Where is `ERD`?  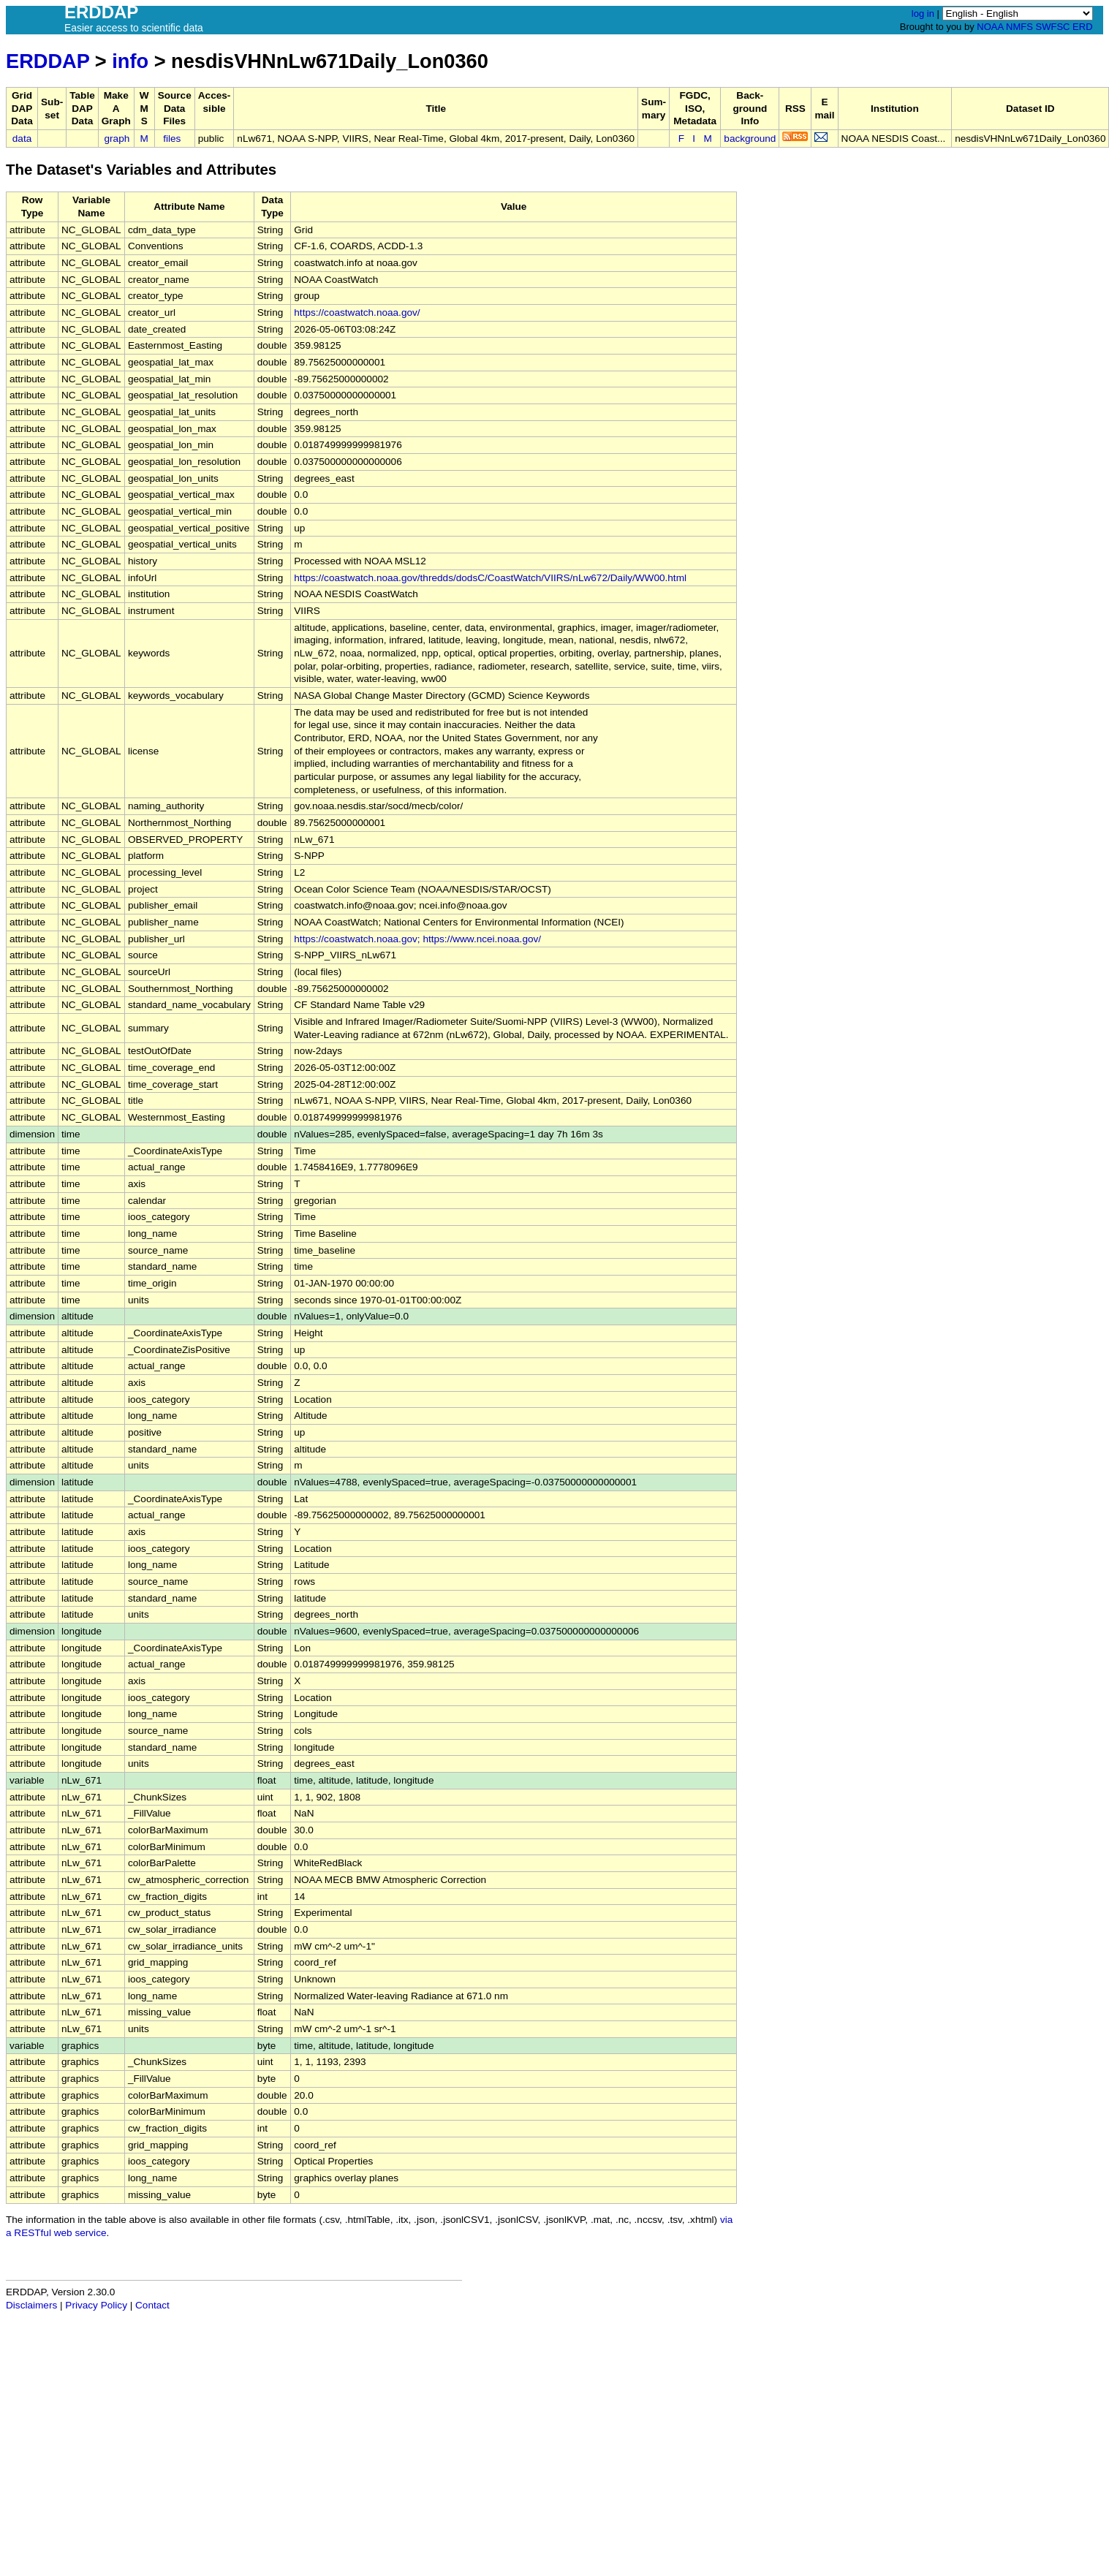
ERD is located at coordinates (1082, 26).